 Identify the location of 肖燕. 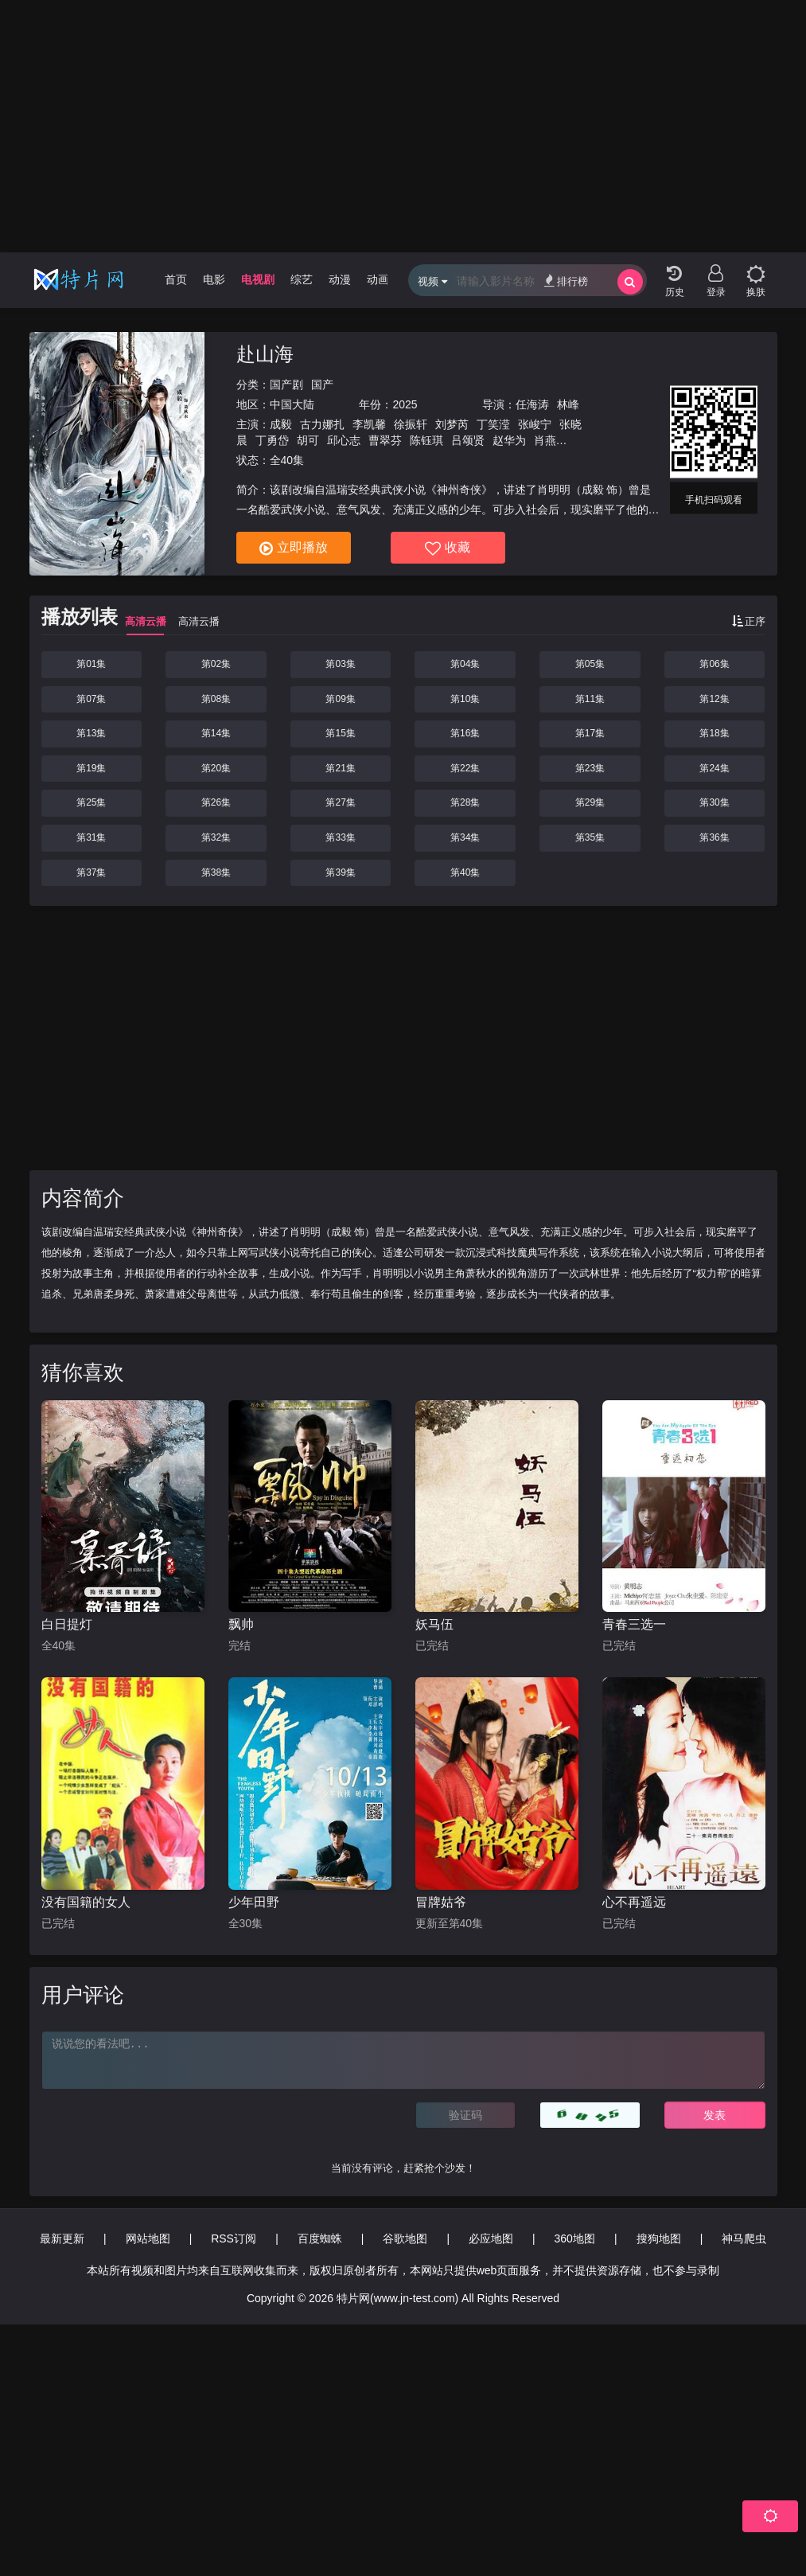
(545, 440).